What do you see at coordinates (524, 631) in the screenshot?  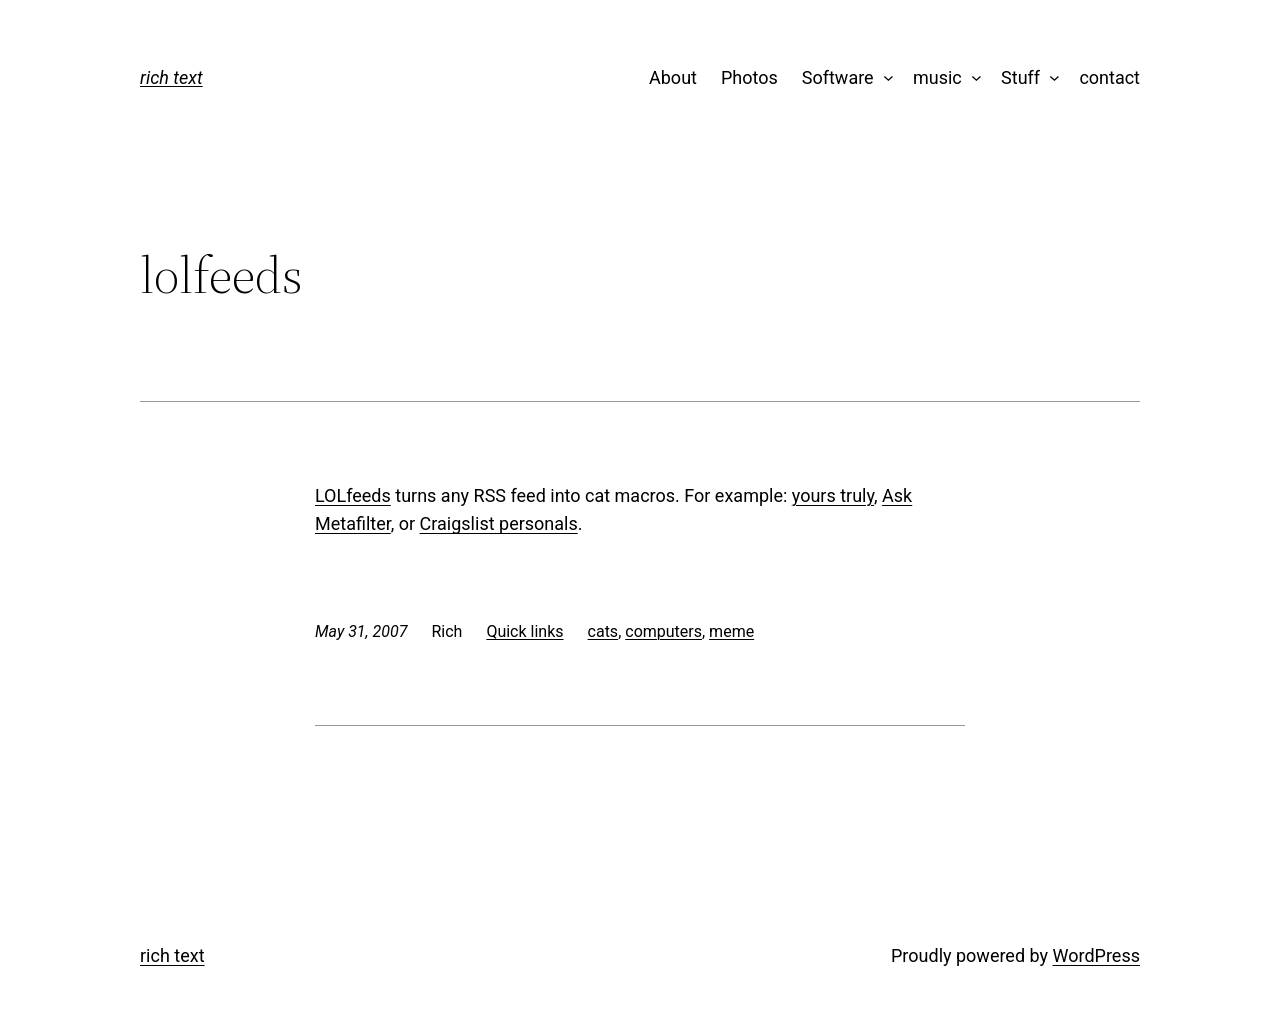 I see `Quick links` at bounding box center [524, 631].